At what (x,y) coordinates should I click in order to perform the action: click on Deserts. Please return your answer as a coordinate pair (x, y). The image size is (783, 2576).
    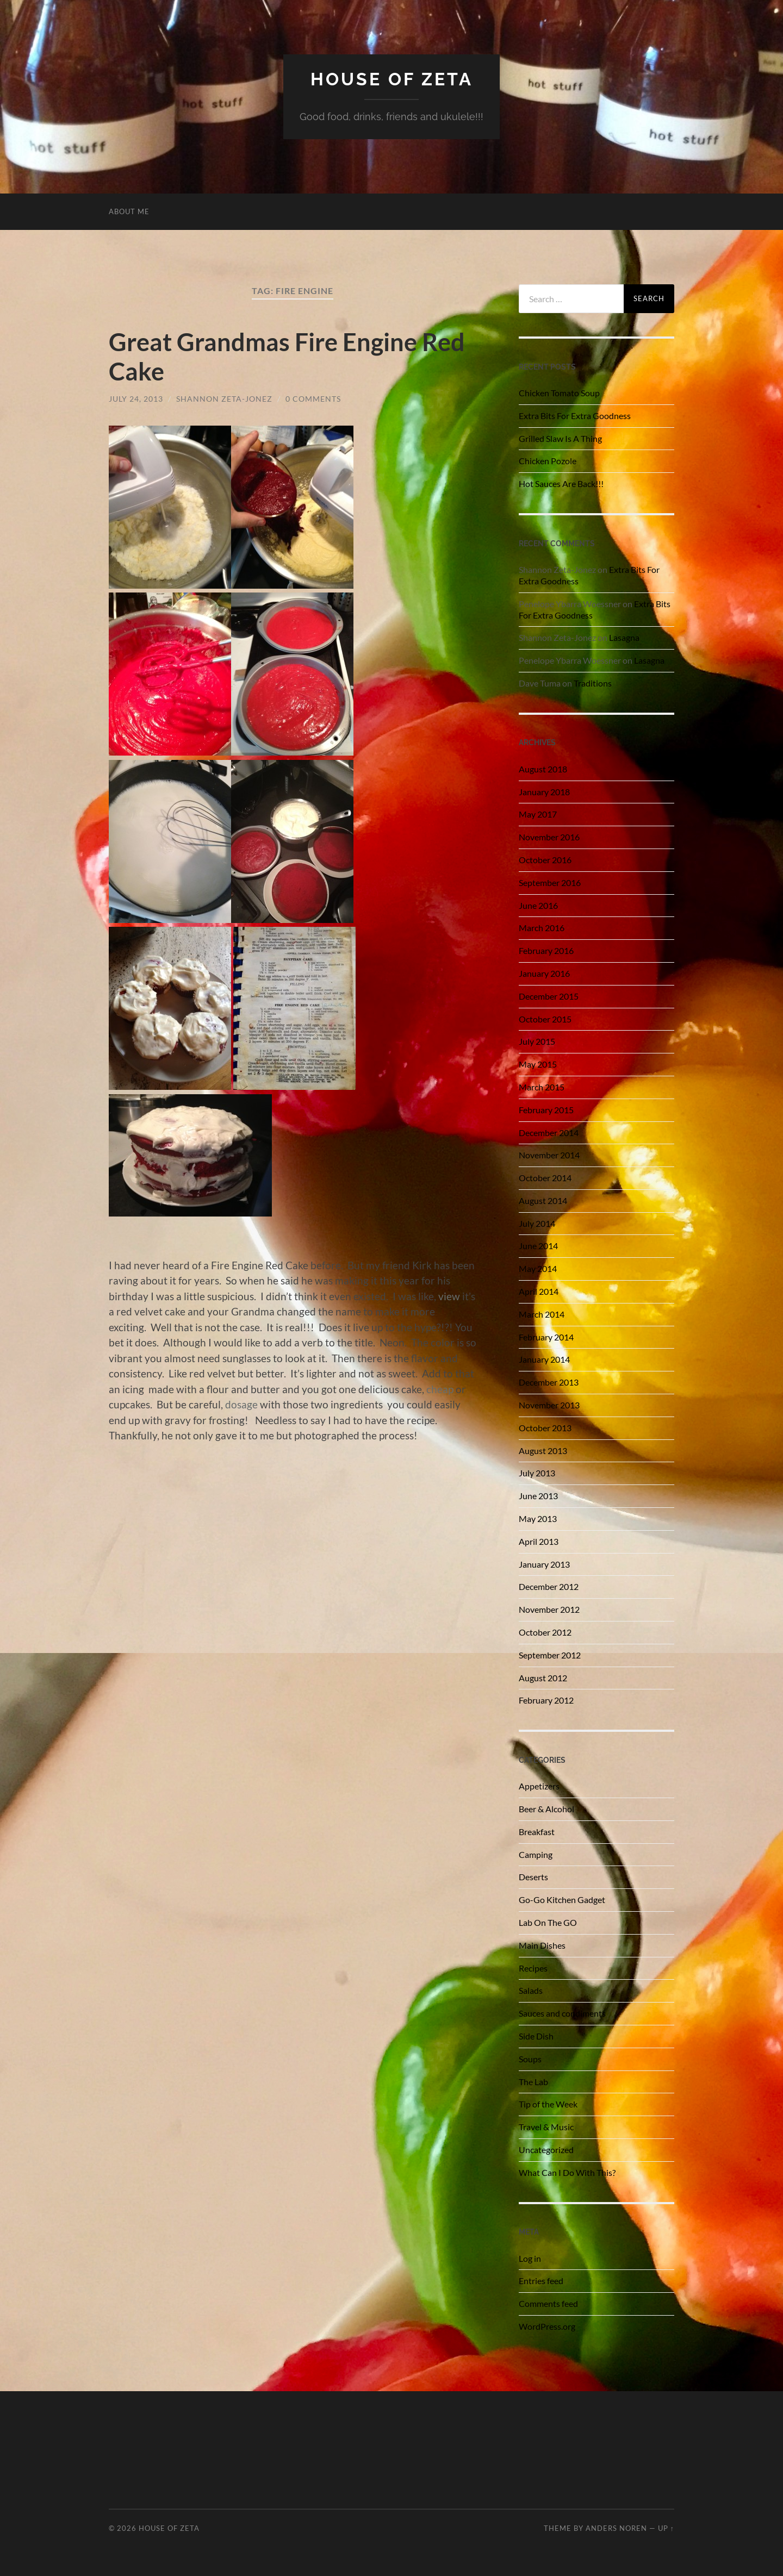
    Looking at the image, I should click on (533, 1877).